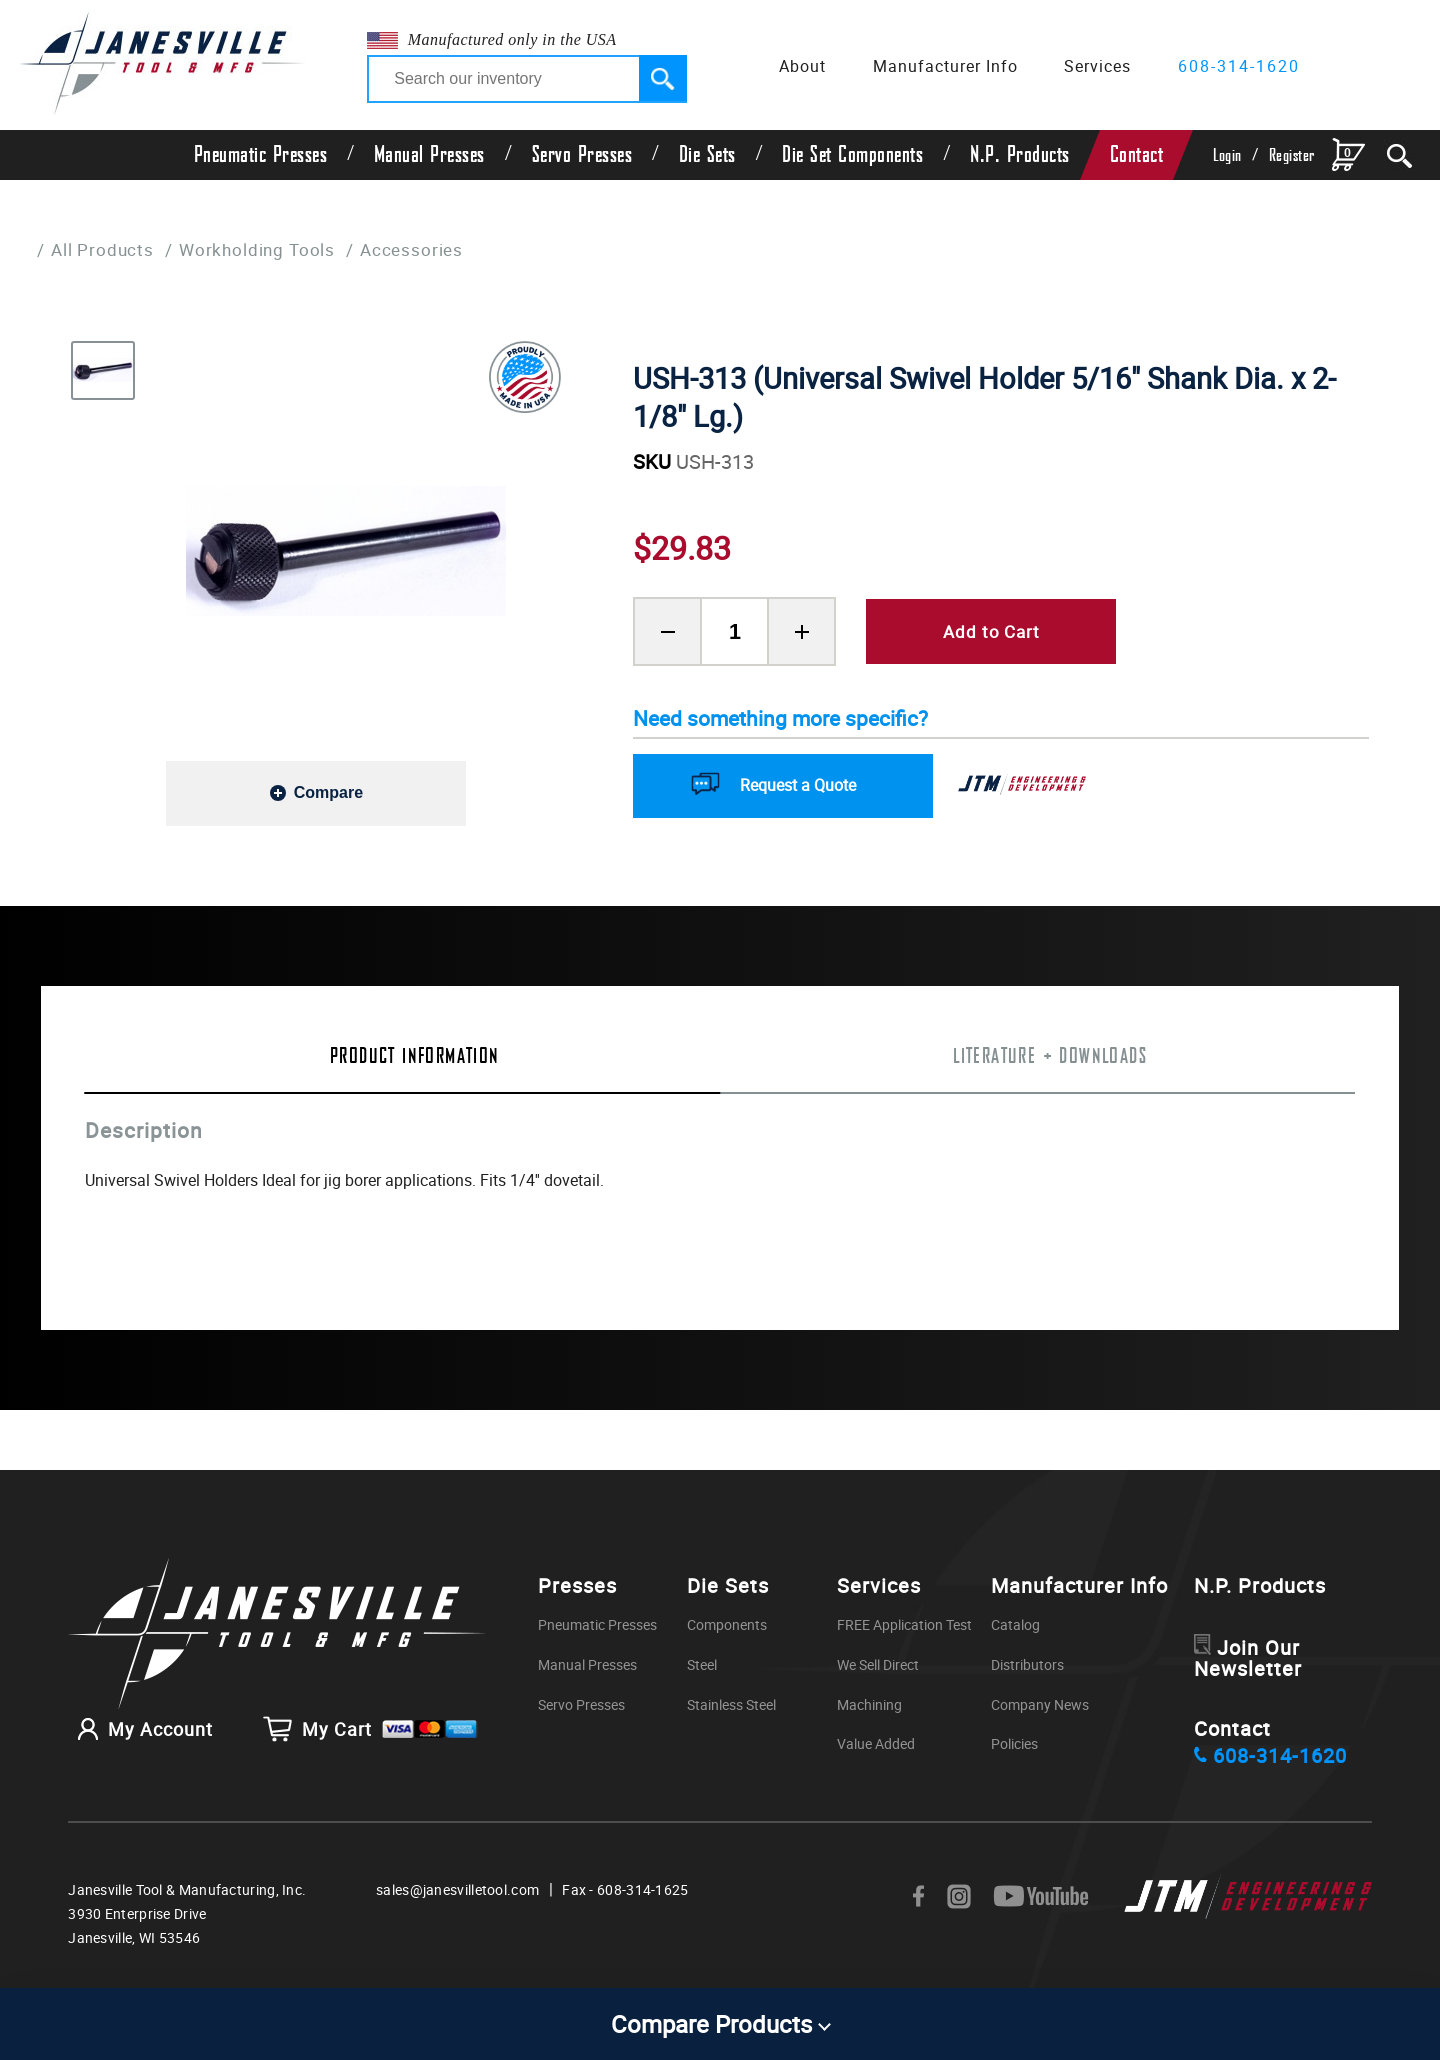  What do you see at coordinates (1097, 66) in the screenshot?
I see `Services` at bounding box center [1097, 66].